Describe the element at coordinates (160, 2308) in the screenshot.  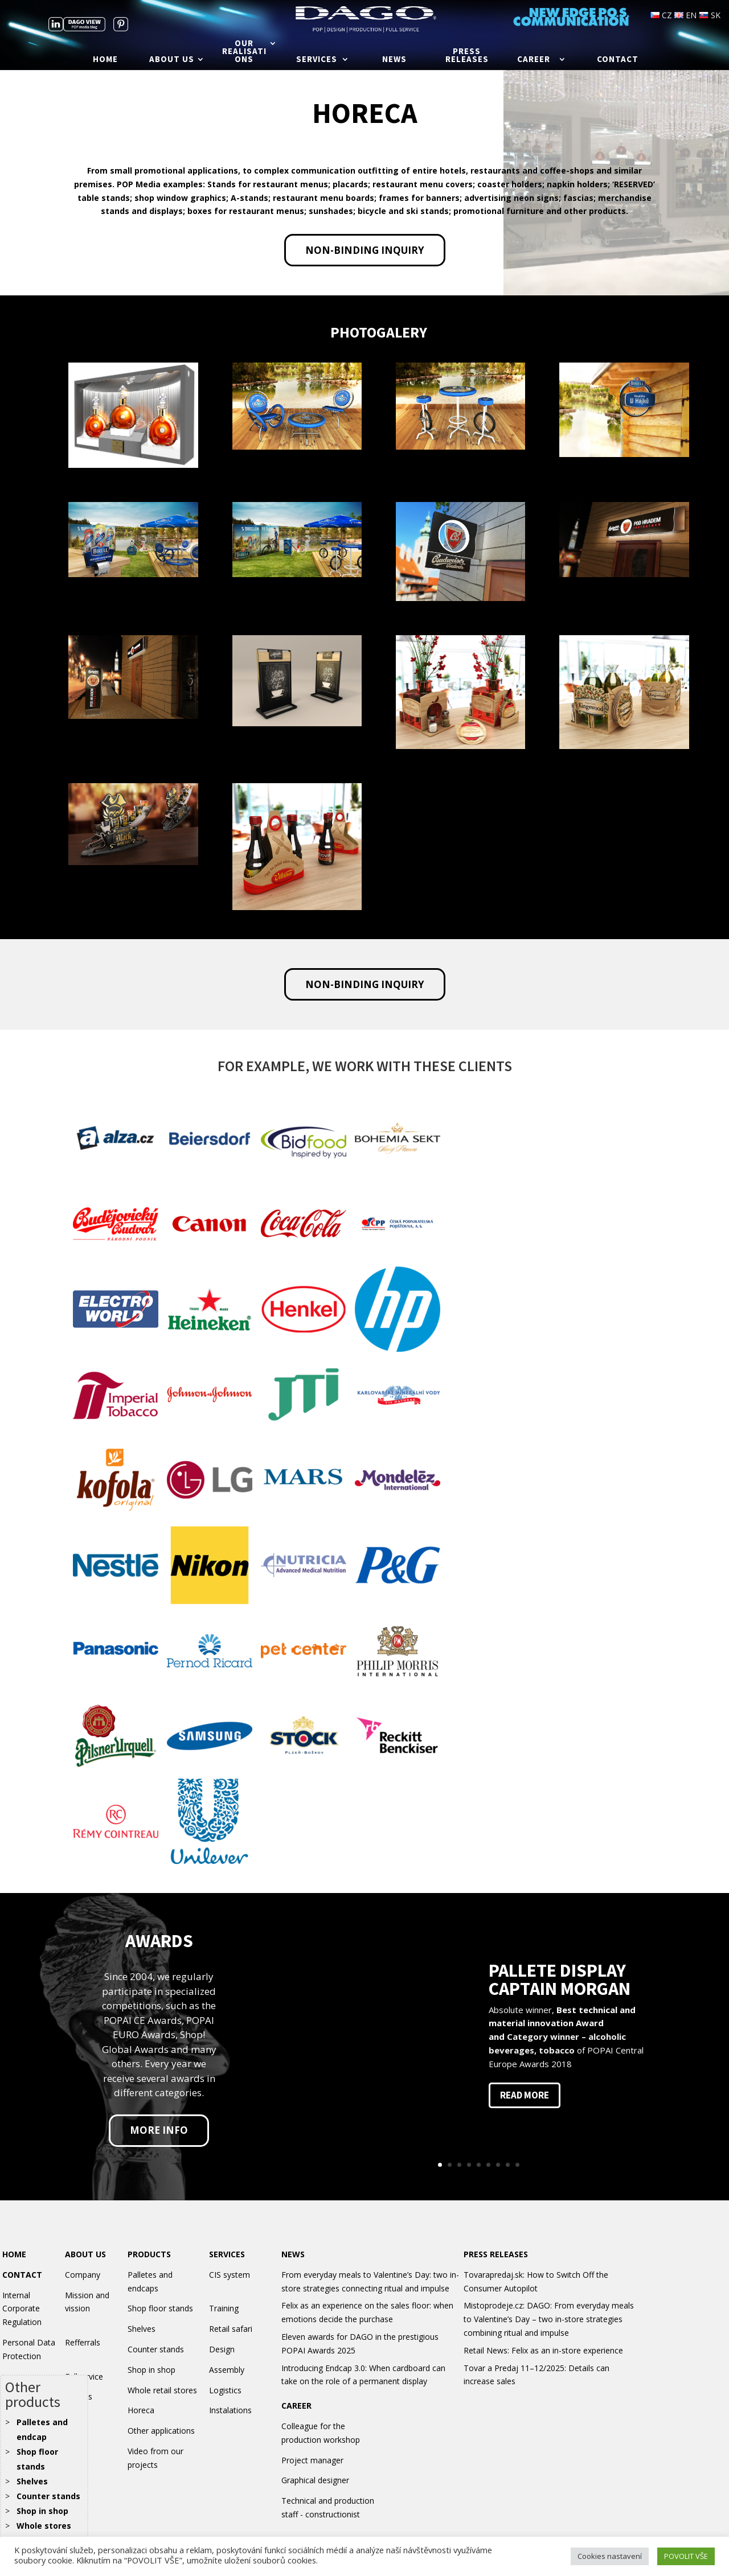
I see `Shop floor stands` at that location.